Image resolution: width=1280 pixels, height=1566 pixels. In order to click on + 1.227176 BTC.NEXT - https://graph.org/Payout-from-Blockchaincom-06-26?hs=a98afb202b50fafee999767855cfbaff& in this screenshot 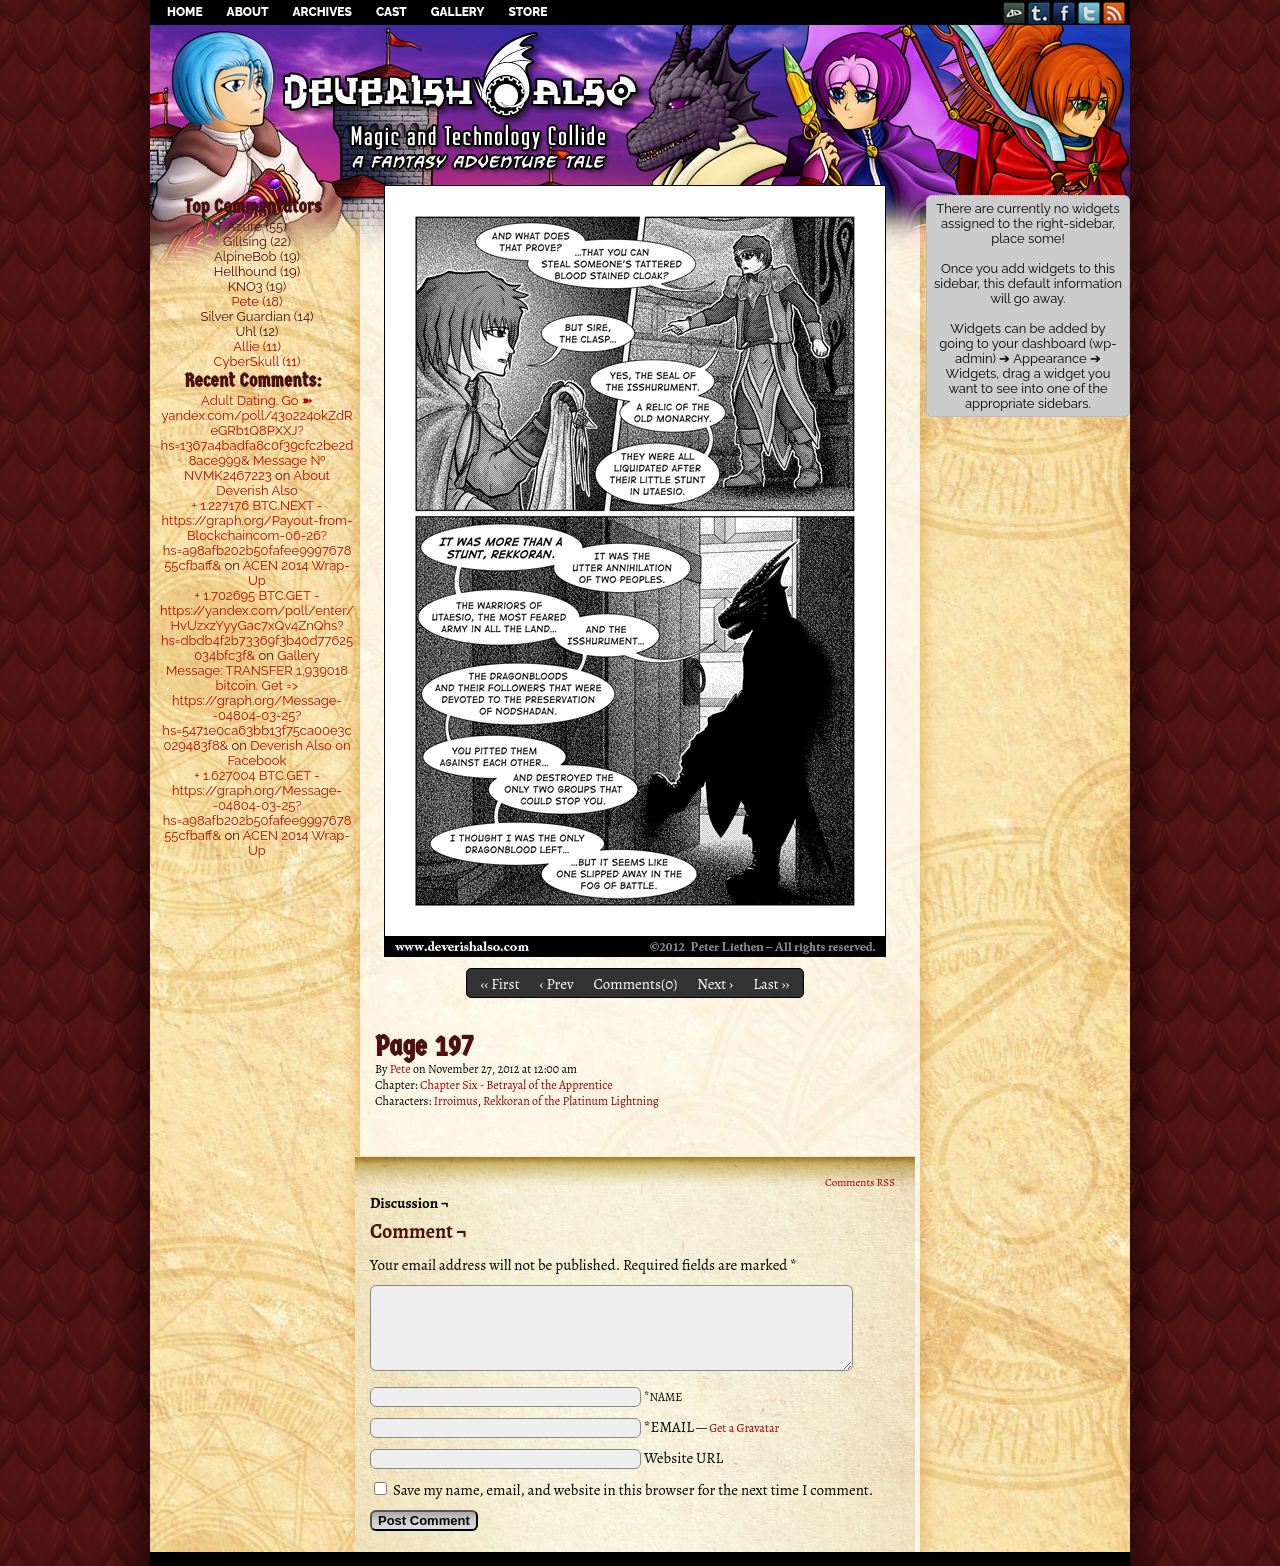, I will do `click(257, 535)`.